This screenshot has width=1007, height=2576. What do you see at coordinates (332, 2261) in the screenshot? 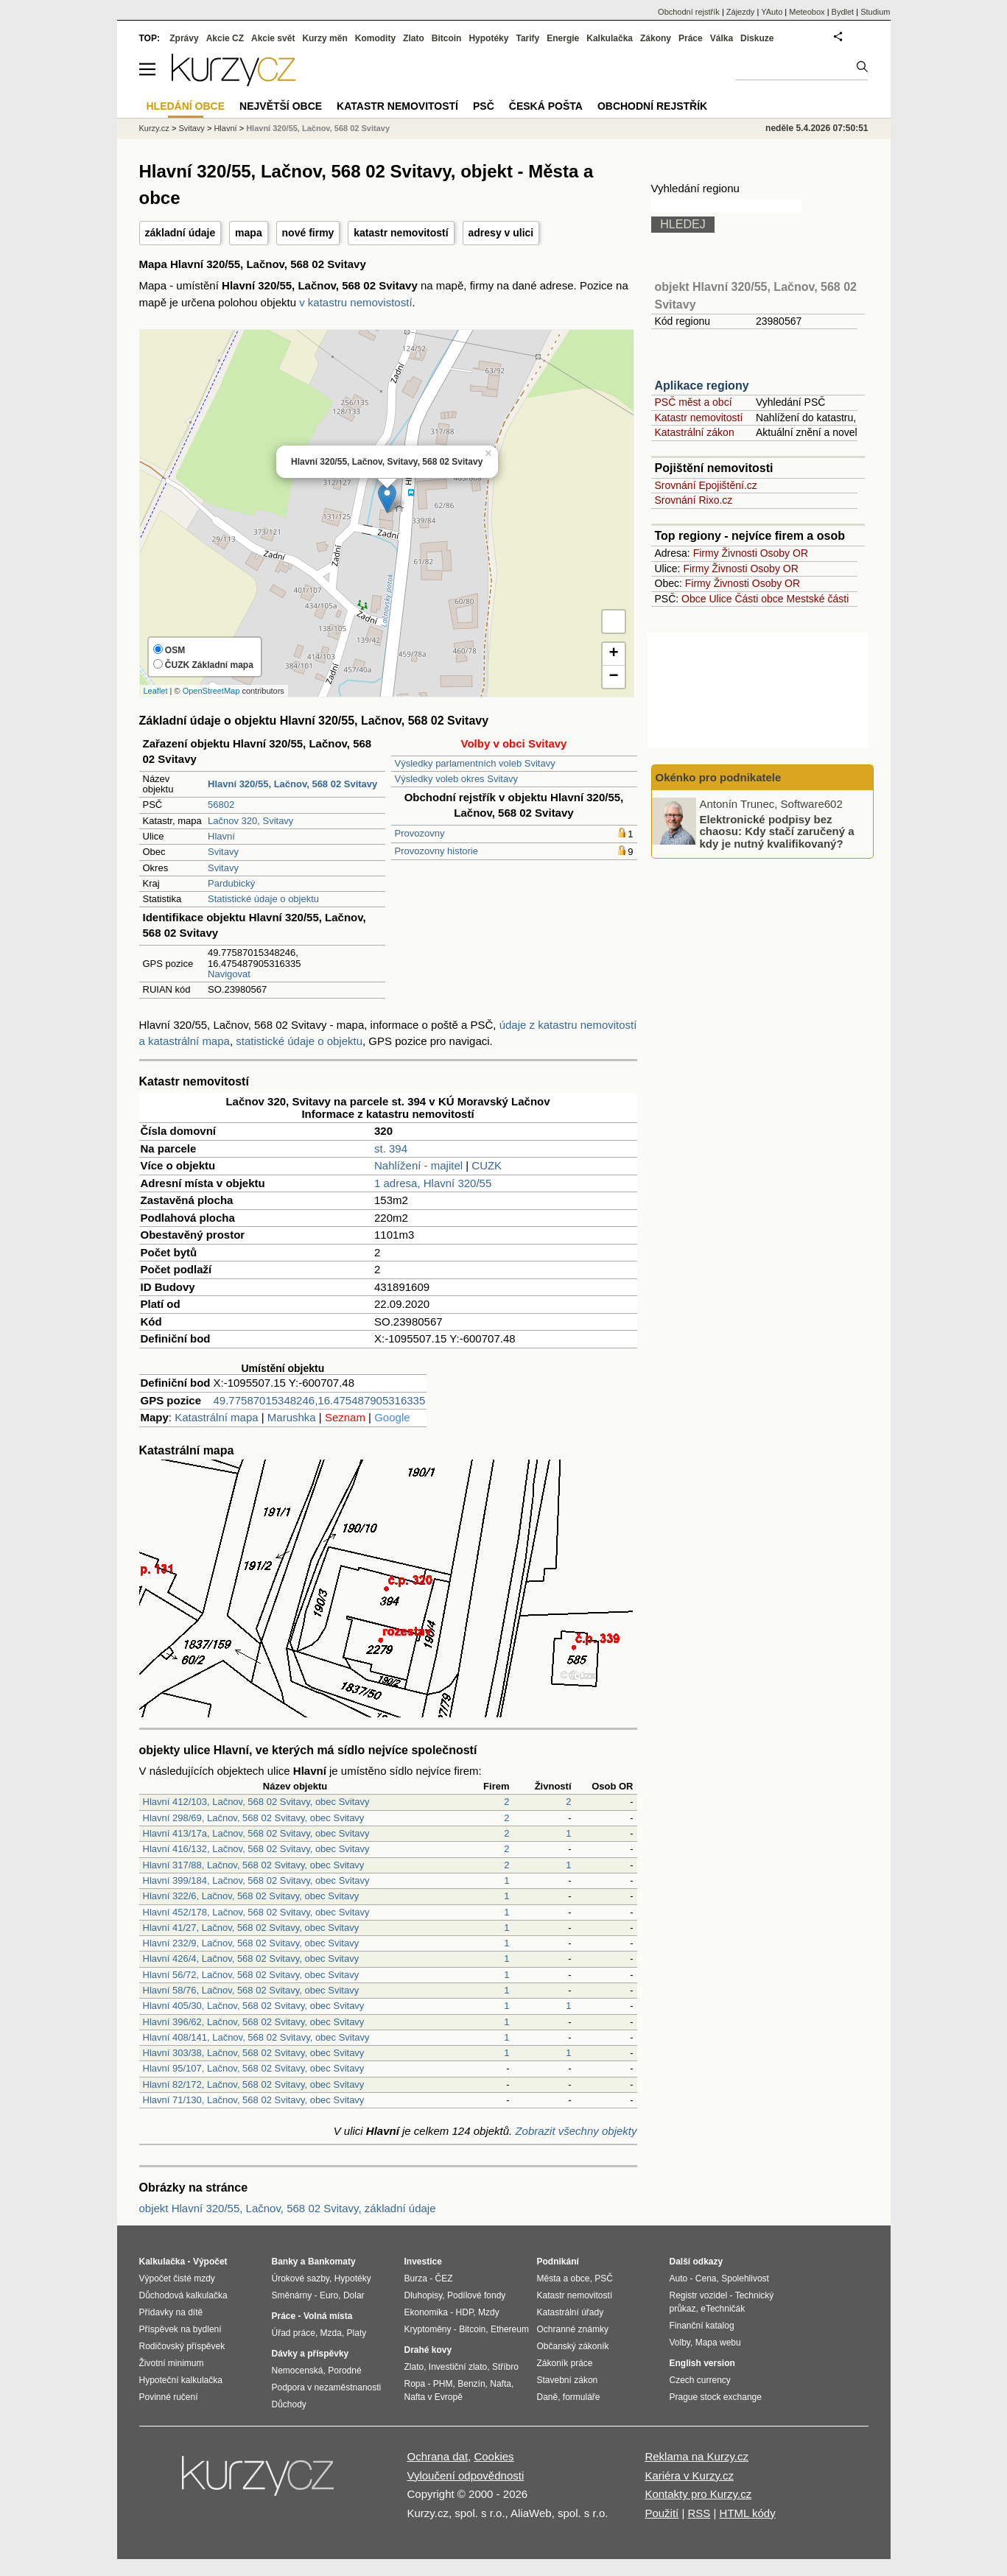
I see `Bankomaty` at bounding box center [332, 2261].